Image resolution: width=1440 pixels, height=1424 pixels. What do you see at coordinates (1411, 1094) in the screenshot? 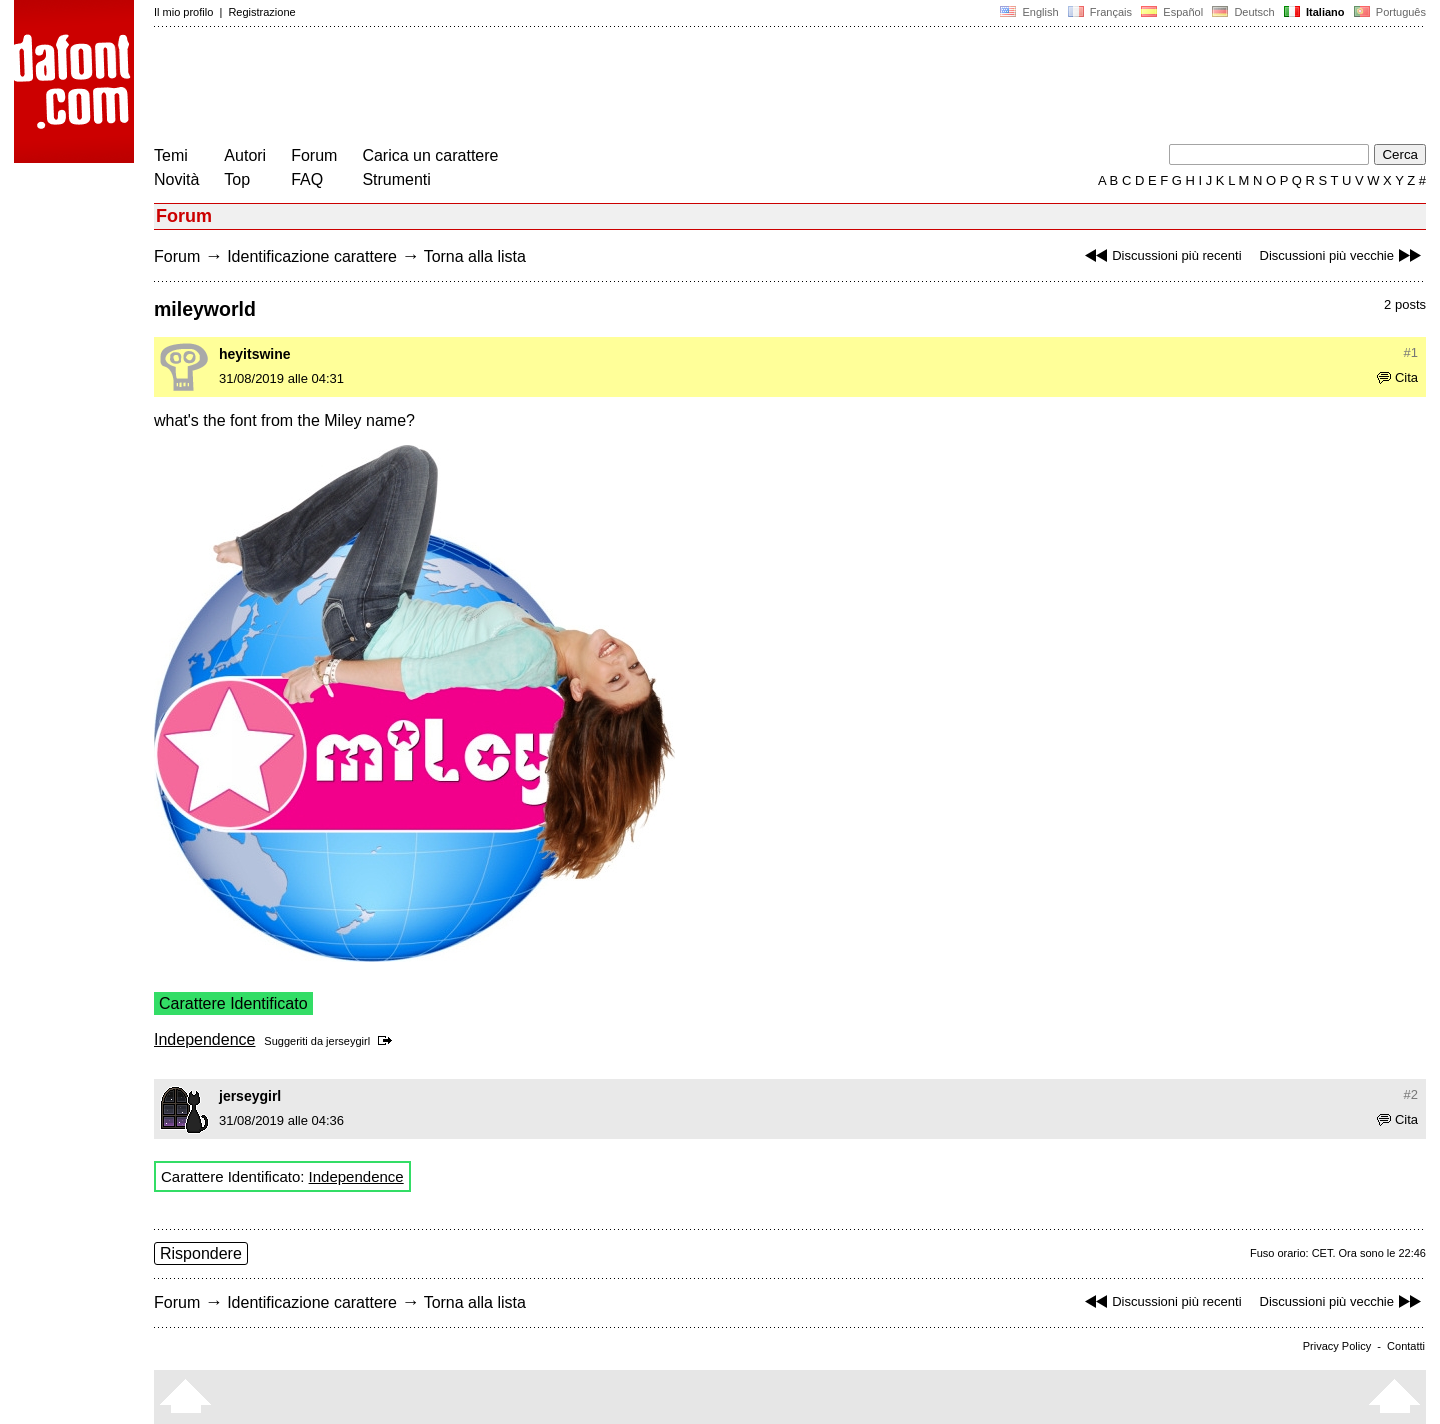
I see `#2` at bounding box center [1411, 1094].